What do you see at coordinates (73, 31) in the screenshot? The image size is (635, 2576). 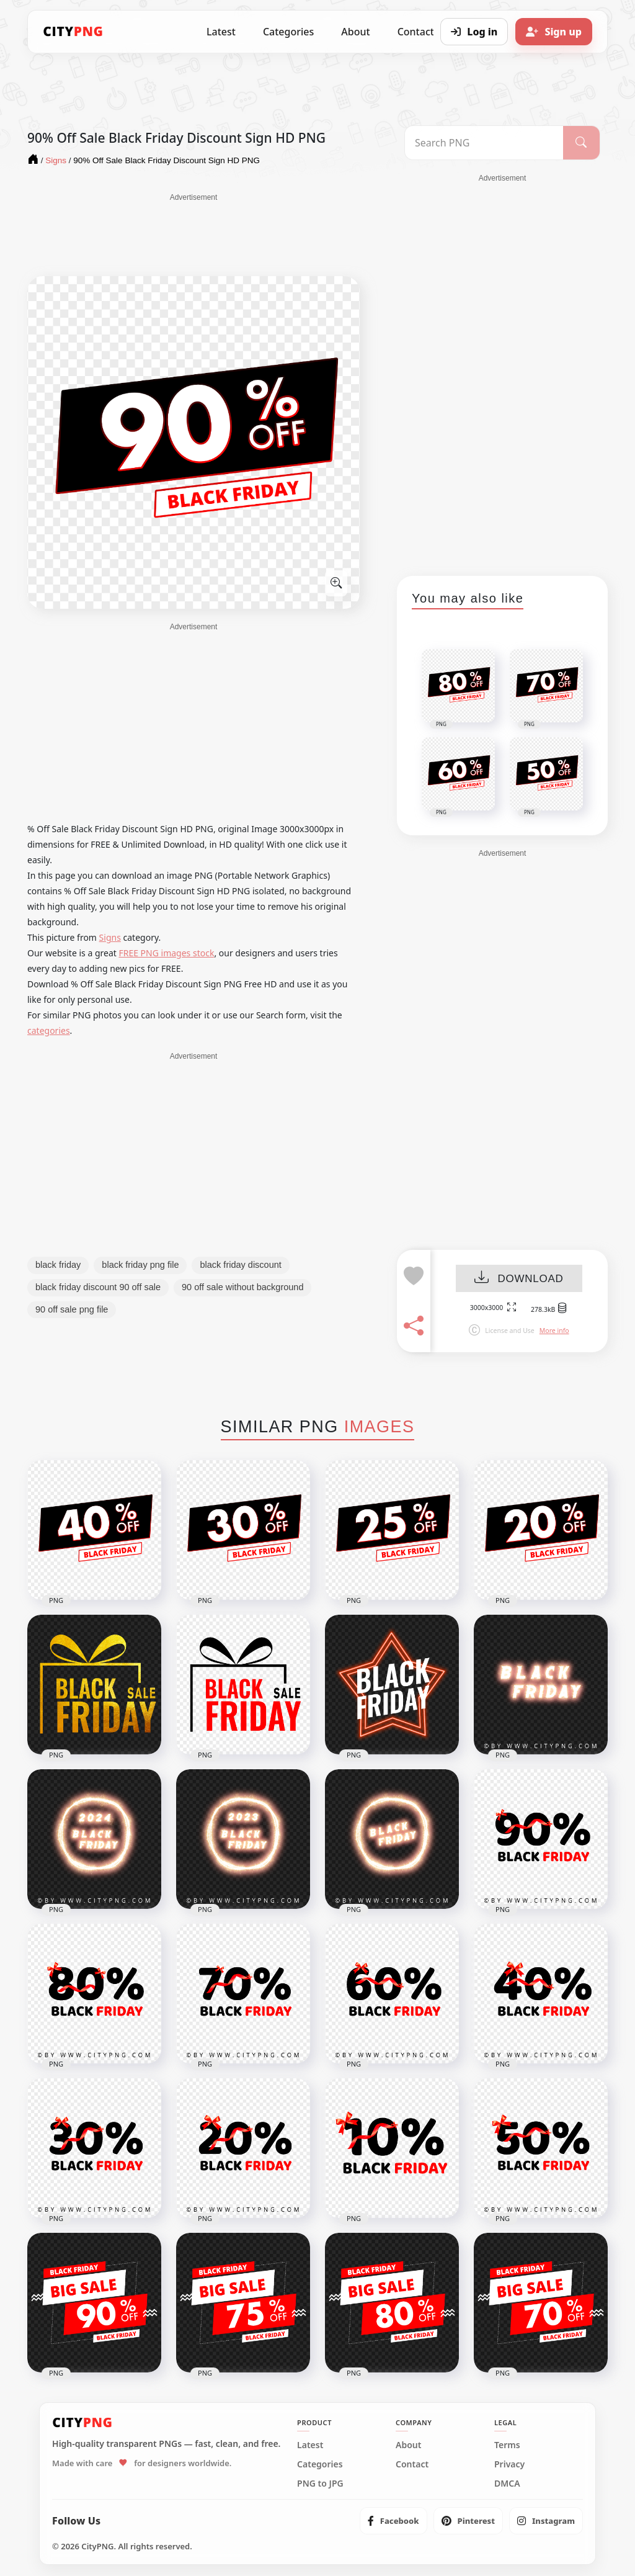 I see `[CityPNG Home]` at bounding box center [73, 31].